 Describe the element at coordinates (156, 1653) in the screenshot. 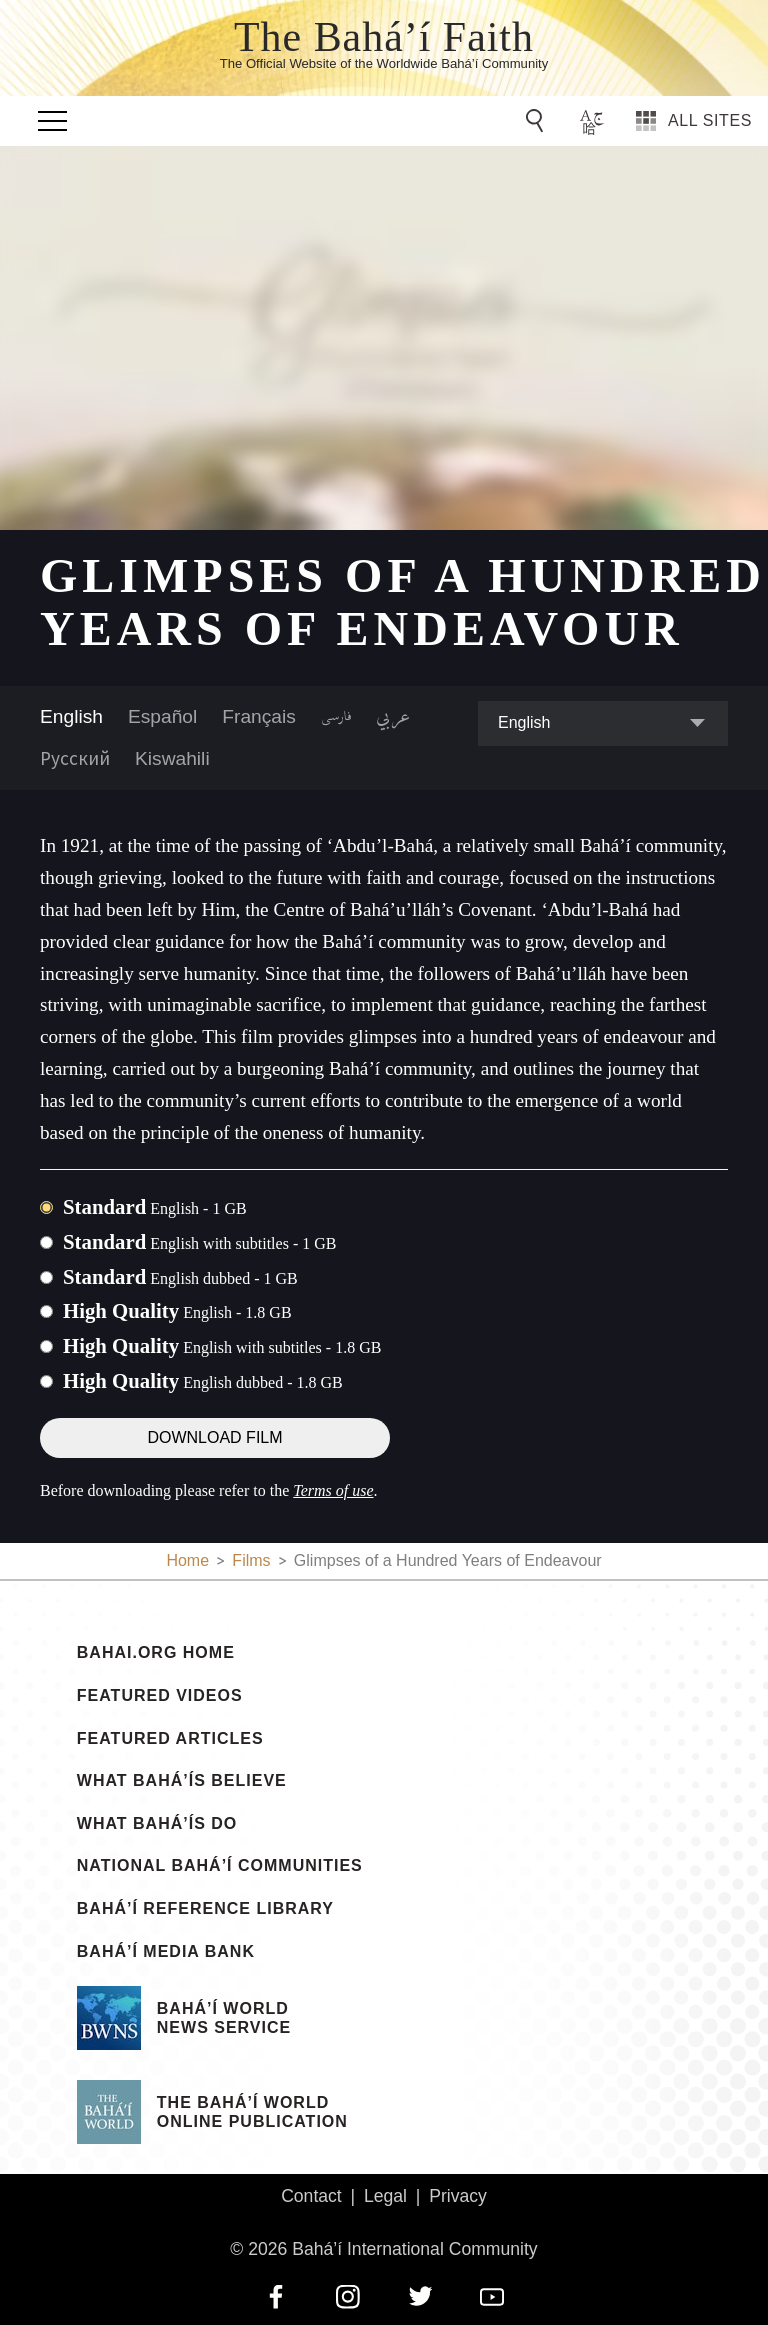

I see `bahai.org Home` at that location.